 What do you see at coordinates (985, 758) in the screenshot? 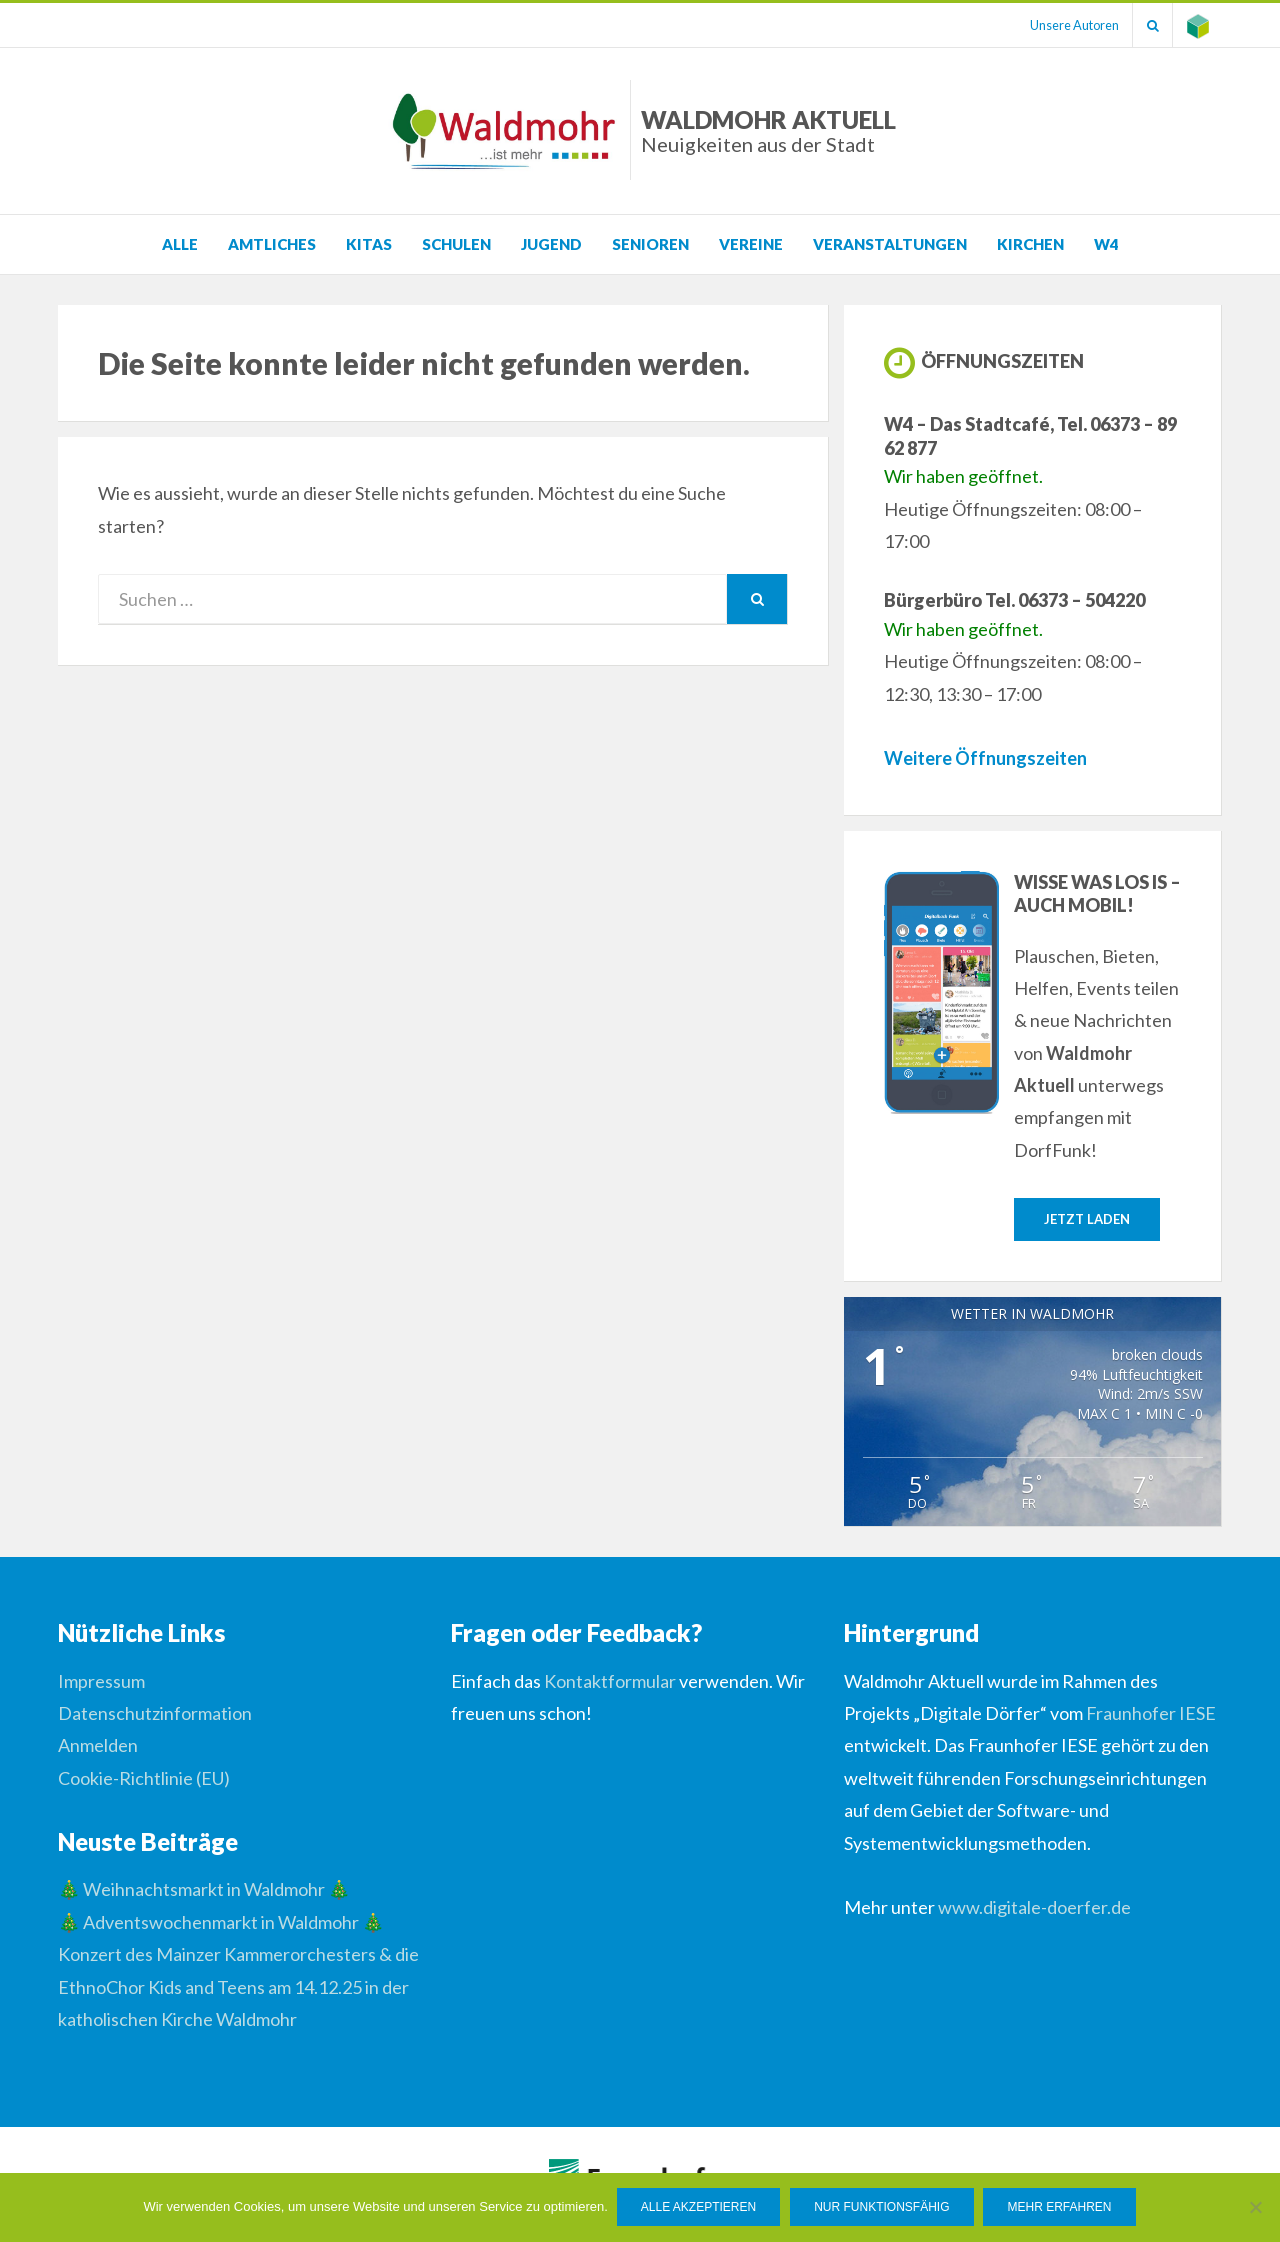
I see `Weitere Öffnungszeiten` at bounding box center [985, 758].